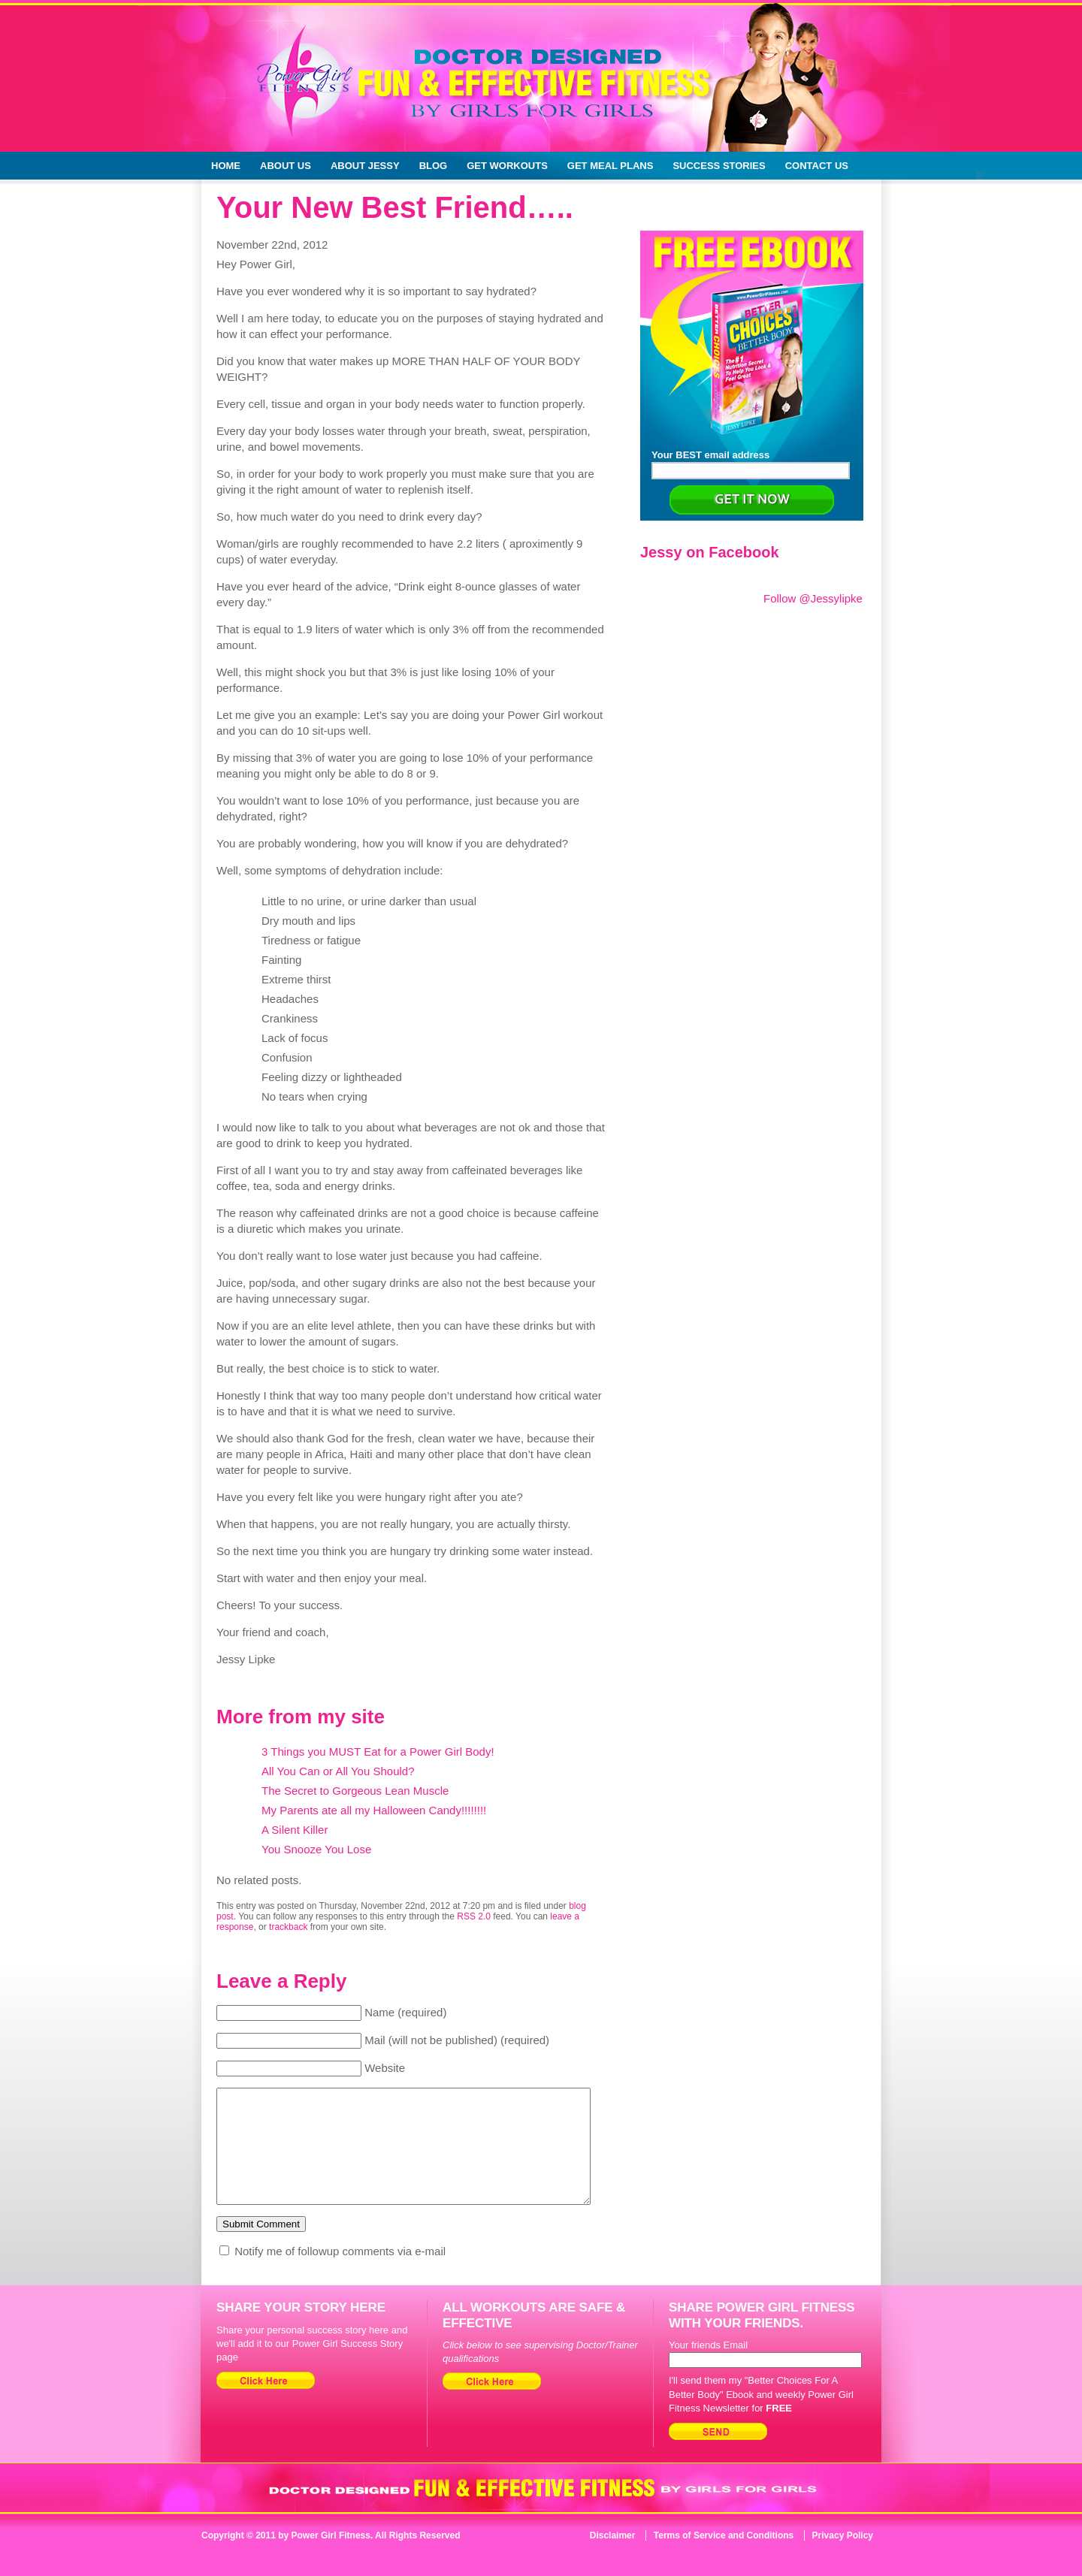 The width and height of the screenshot is (1082, 2576). I want to click on Get Meal Plans, so click(610, 165).